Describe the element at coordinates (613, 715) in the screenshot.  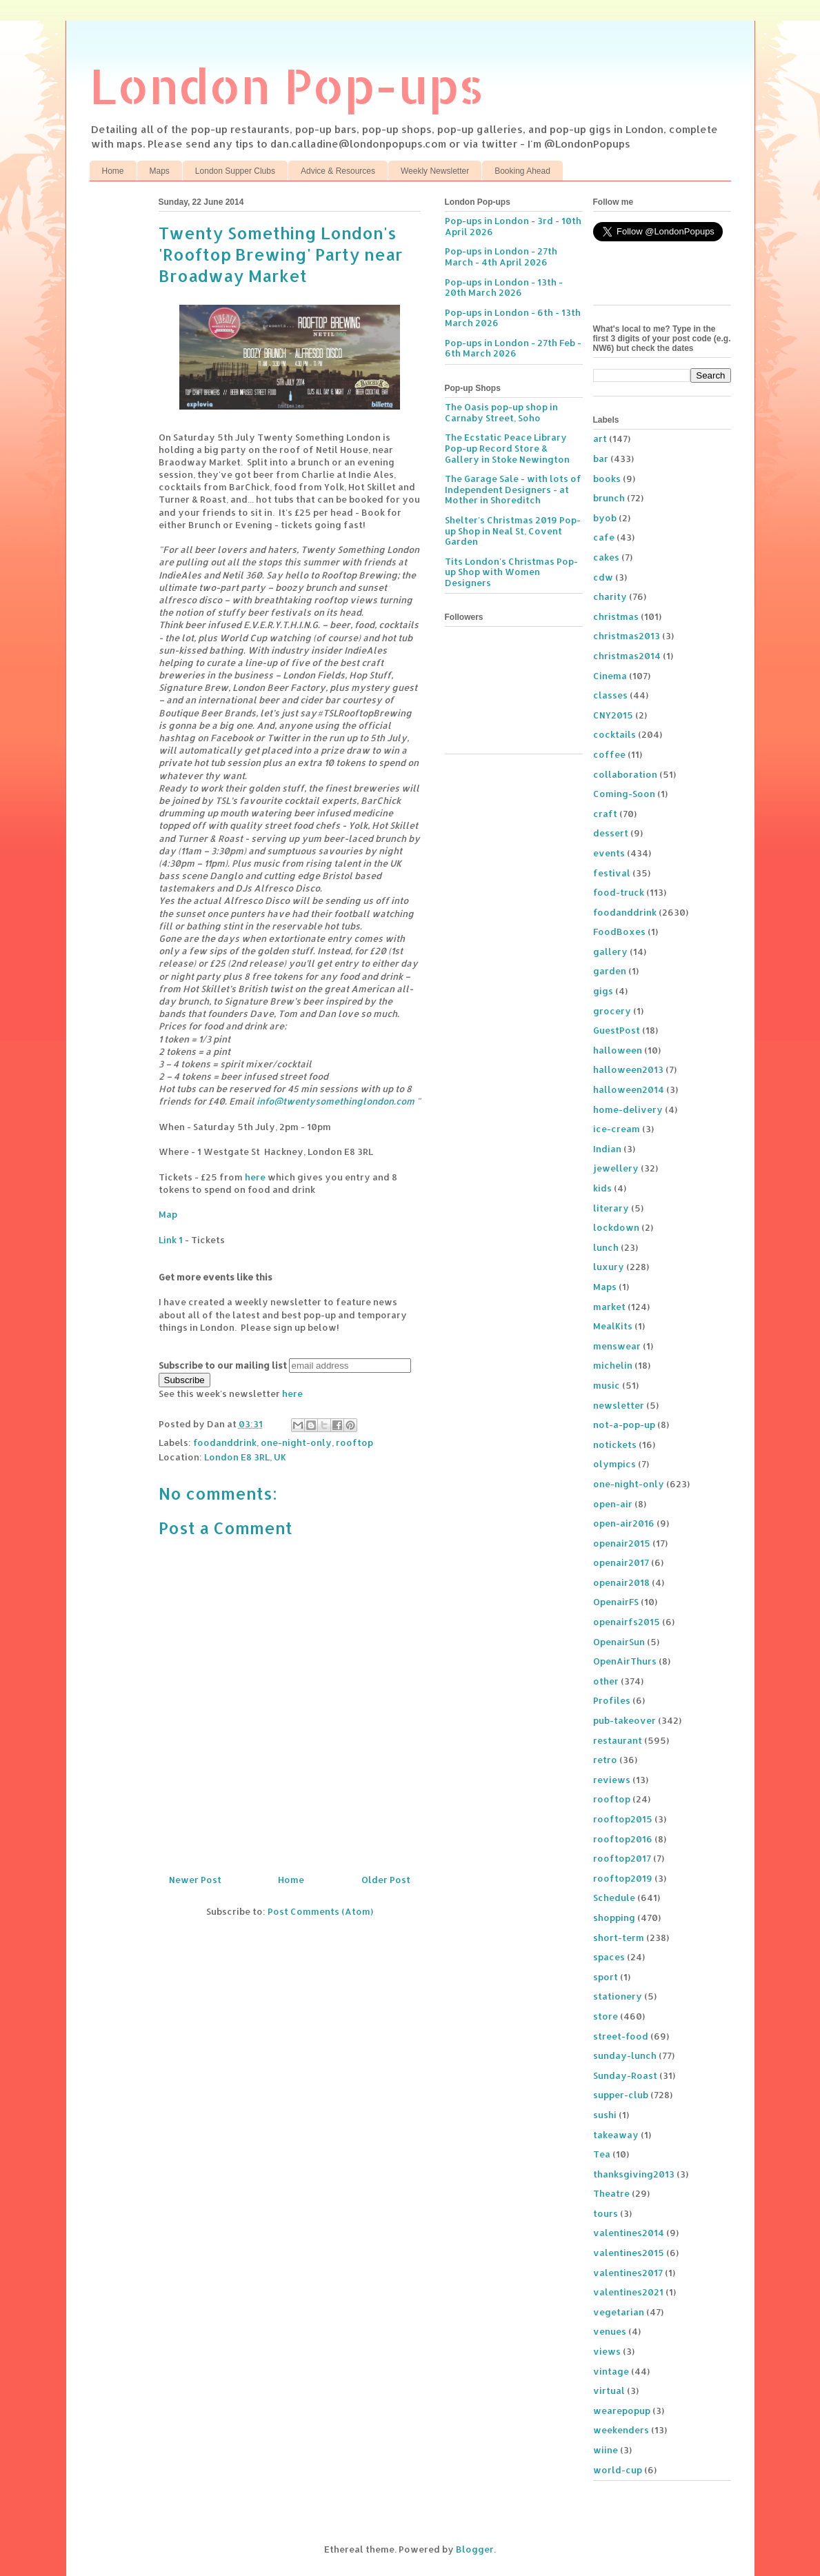
I see `CNY2015` at that location.